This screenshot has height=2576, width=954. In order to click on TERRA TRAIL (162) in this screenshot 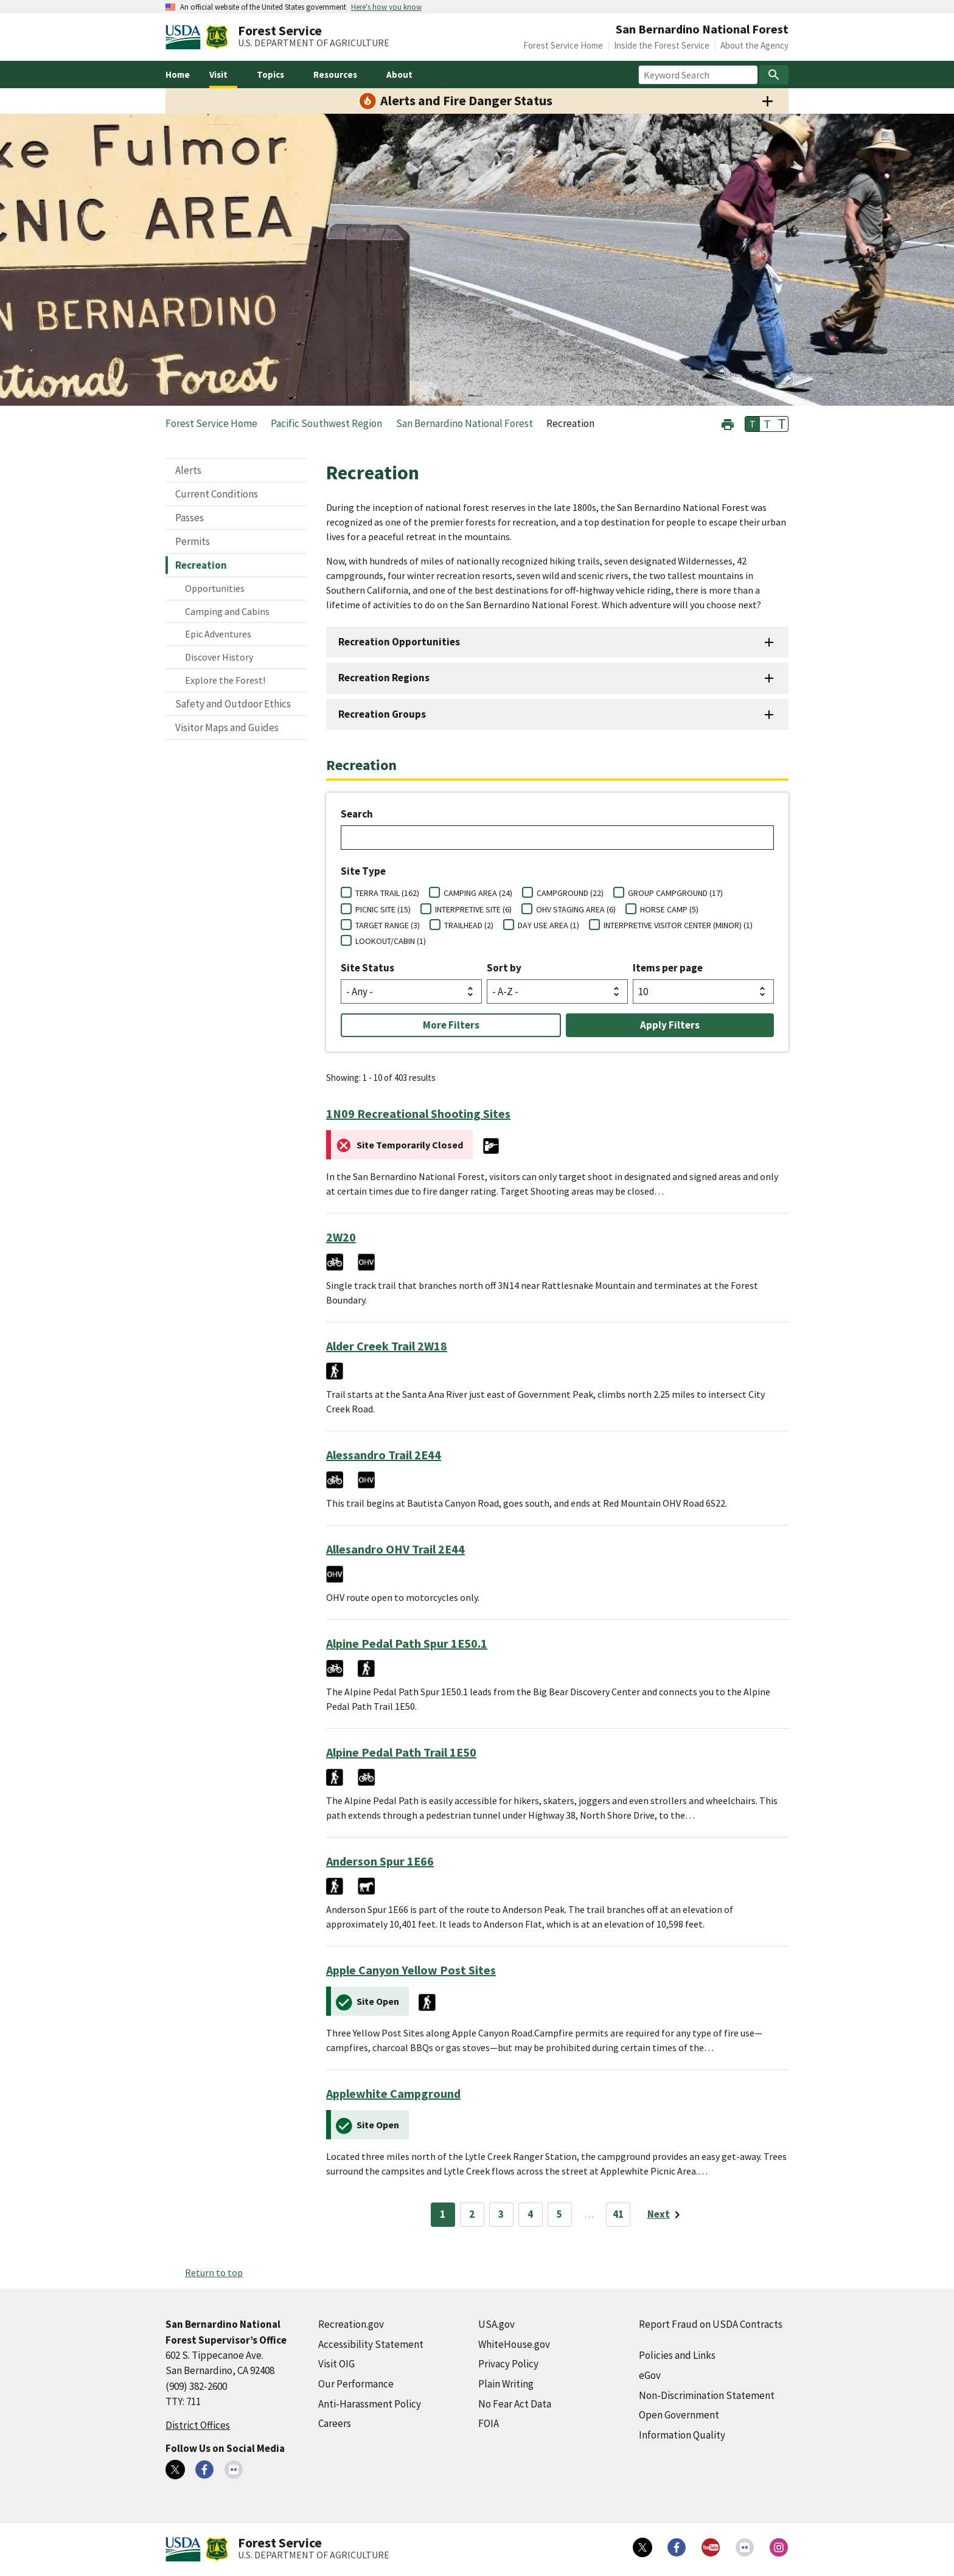, I will do `click(387, 892)`.